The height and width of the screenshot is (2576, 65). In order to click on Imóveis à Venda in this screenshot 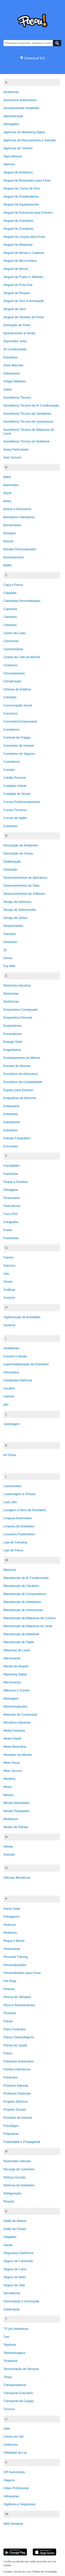, I will do `click(15, 1356)`.